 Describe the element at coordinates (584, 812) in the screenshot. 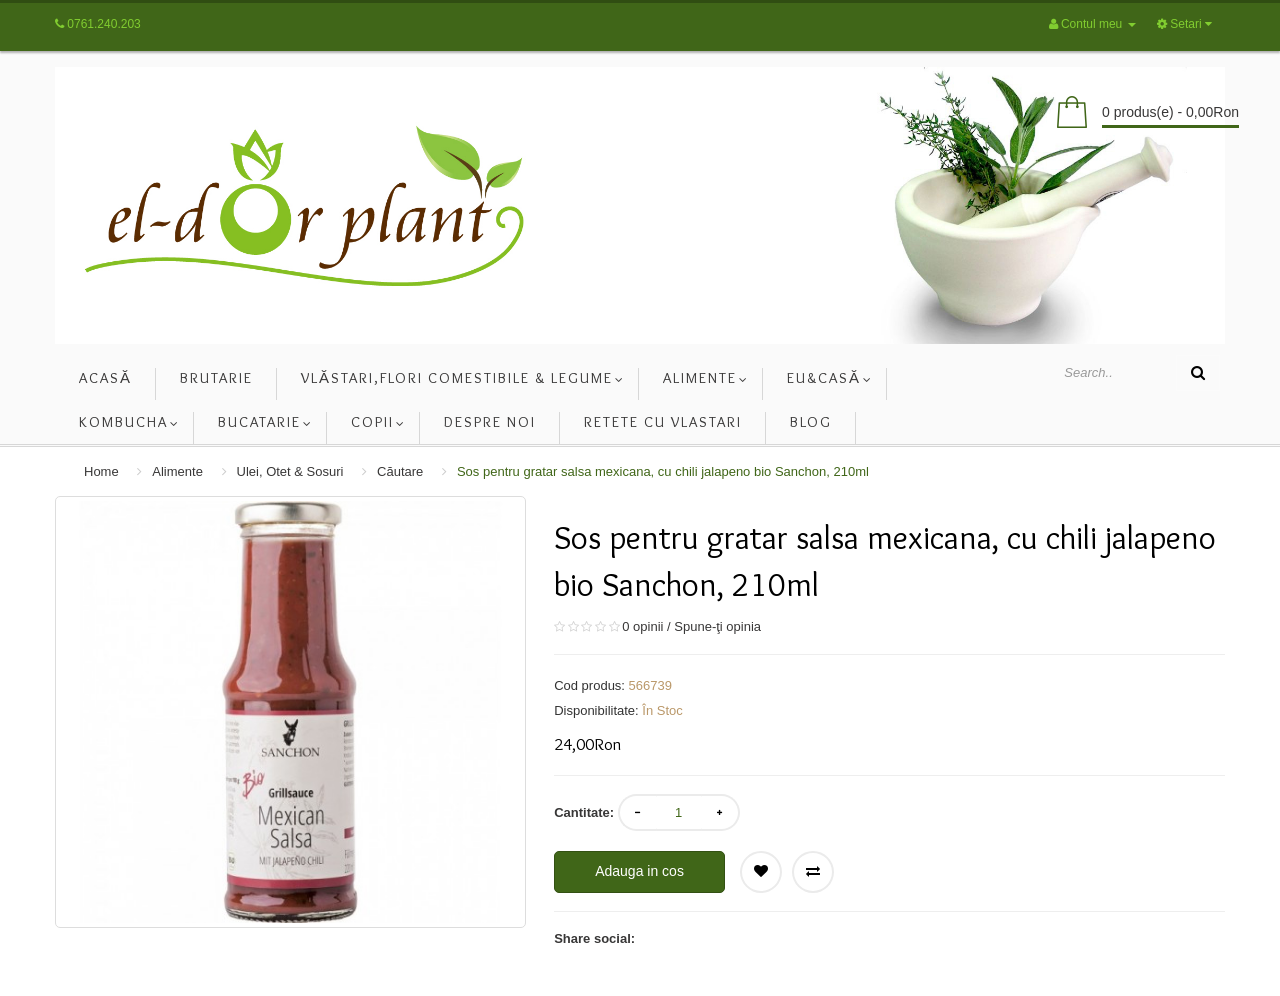

I see `Cantitate:` at that location.